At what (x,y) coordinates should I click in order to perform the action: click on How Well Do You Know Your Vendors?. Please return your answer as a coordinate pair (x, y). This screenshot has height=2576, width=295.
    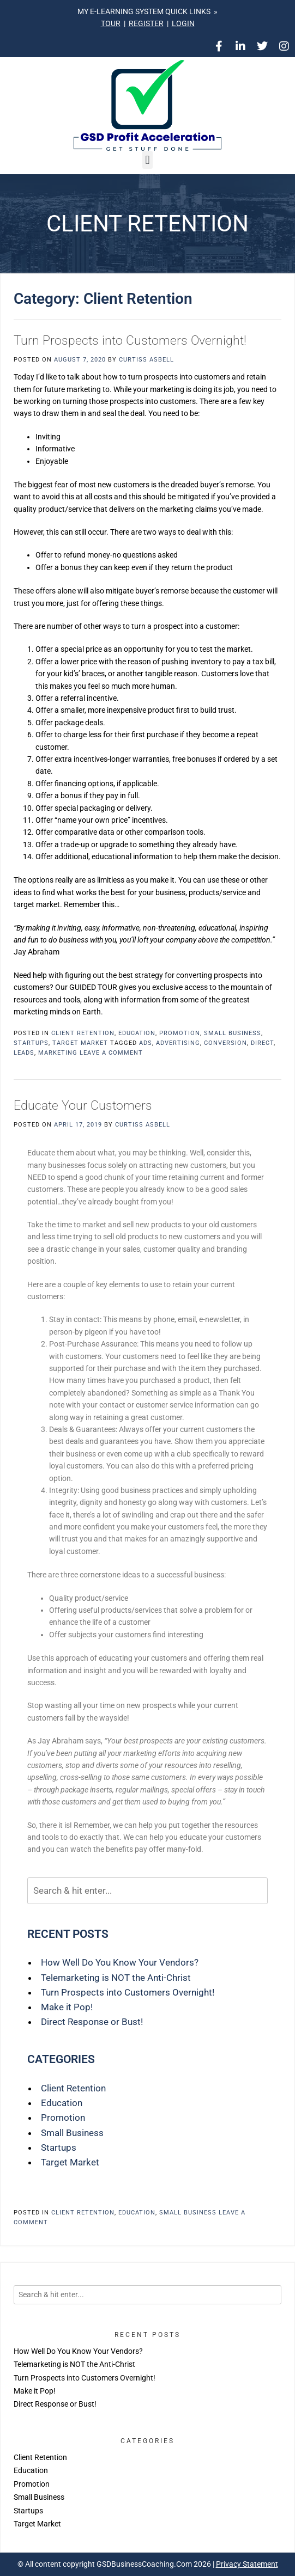
    Looking at the image, I should click on (119, 1962).